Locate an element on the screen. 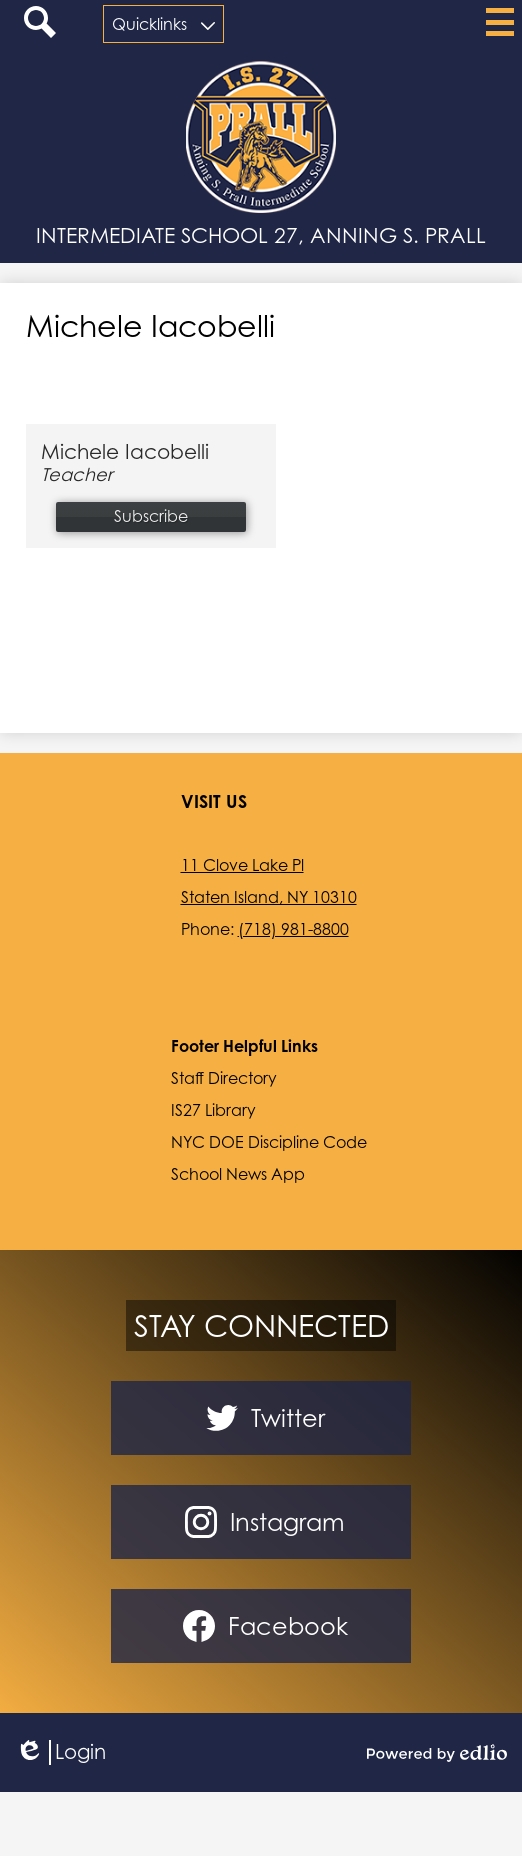 Image resolution: width=522 pixels, height=1856 pixels. IS27 Library is located at coordinates (213, 1110).